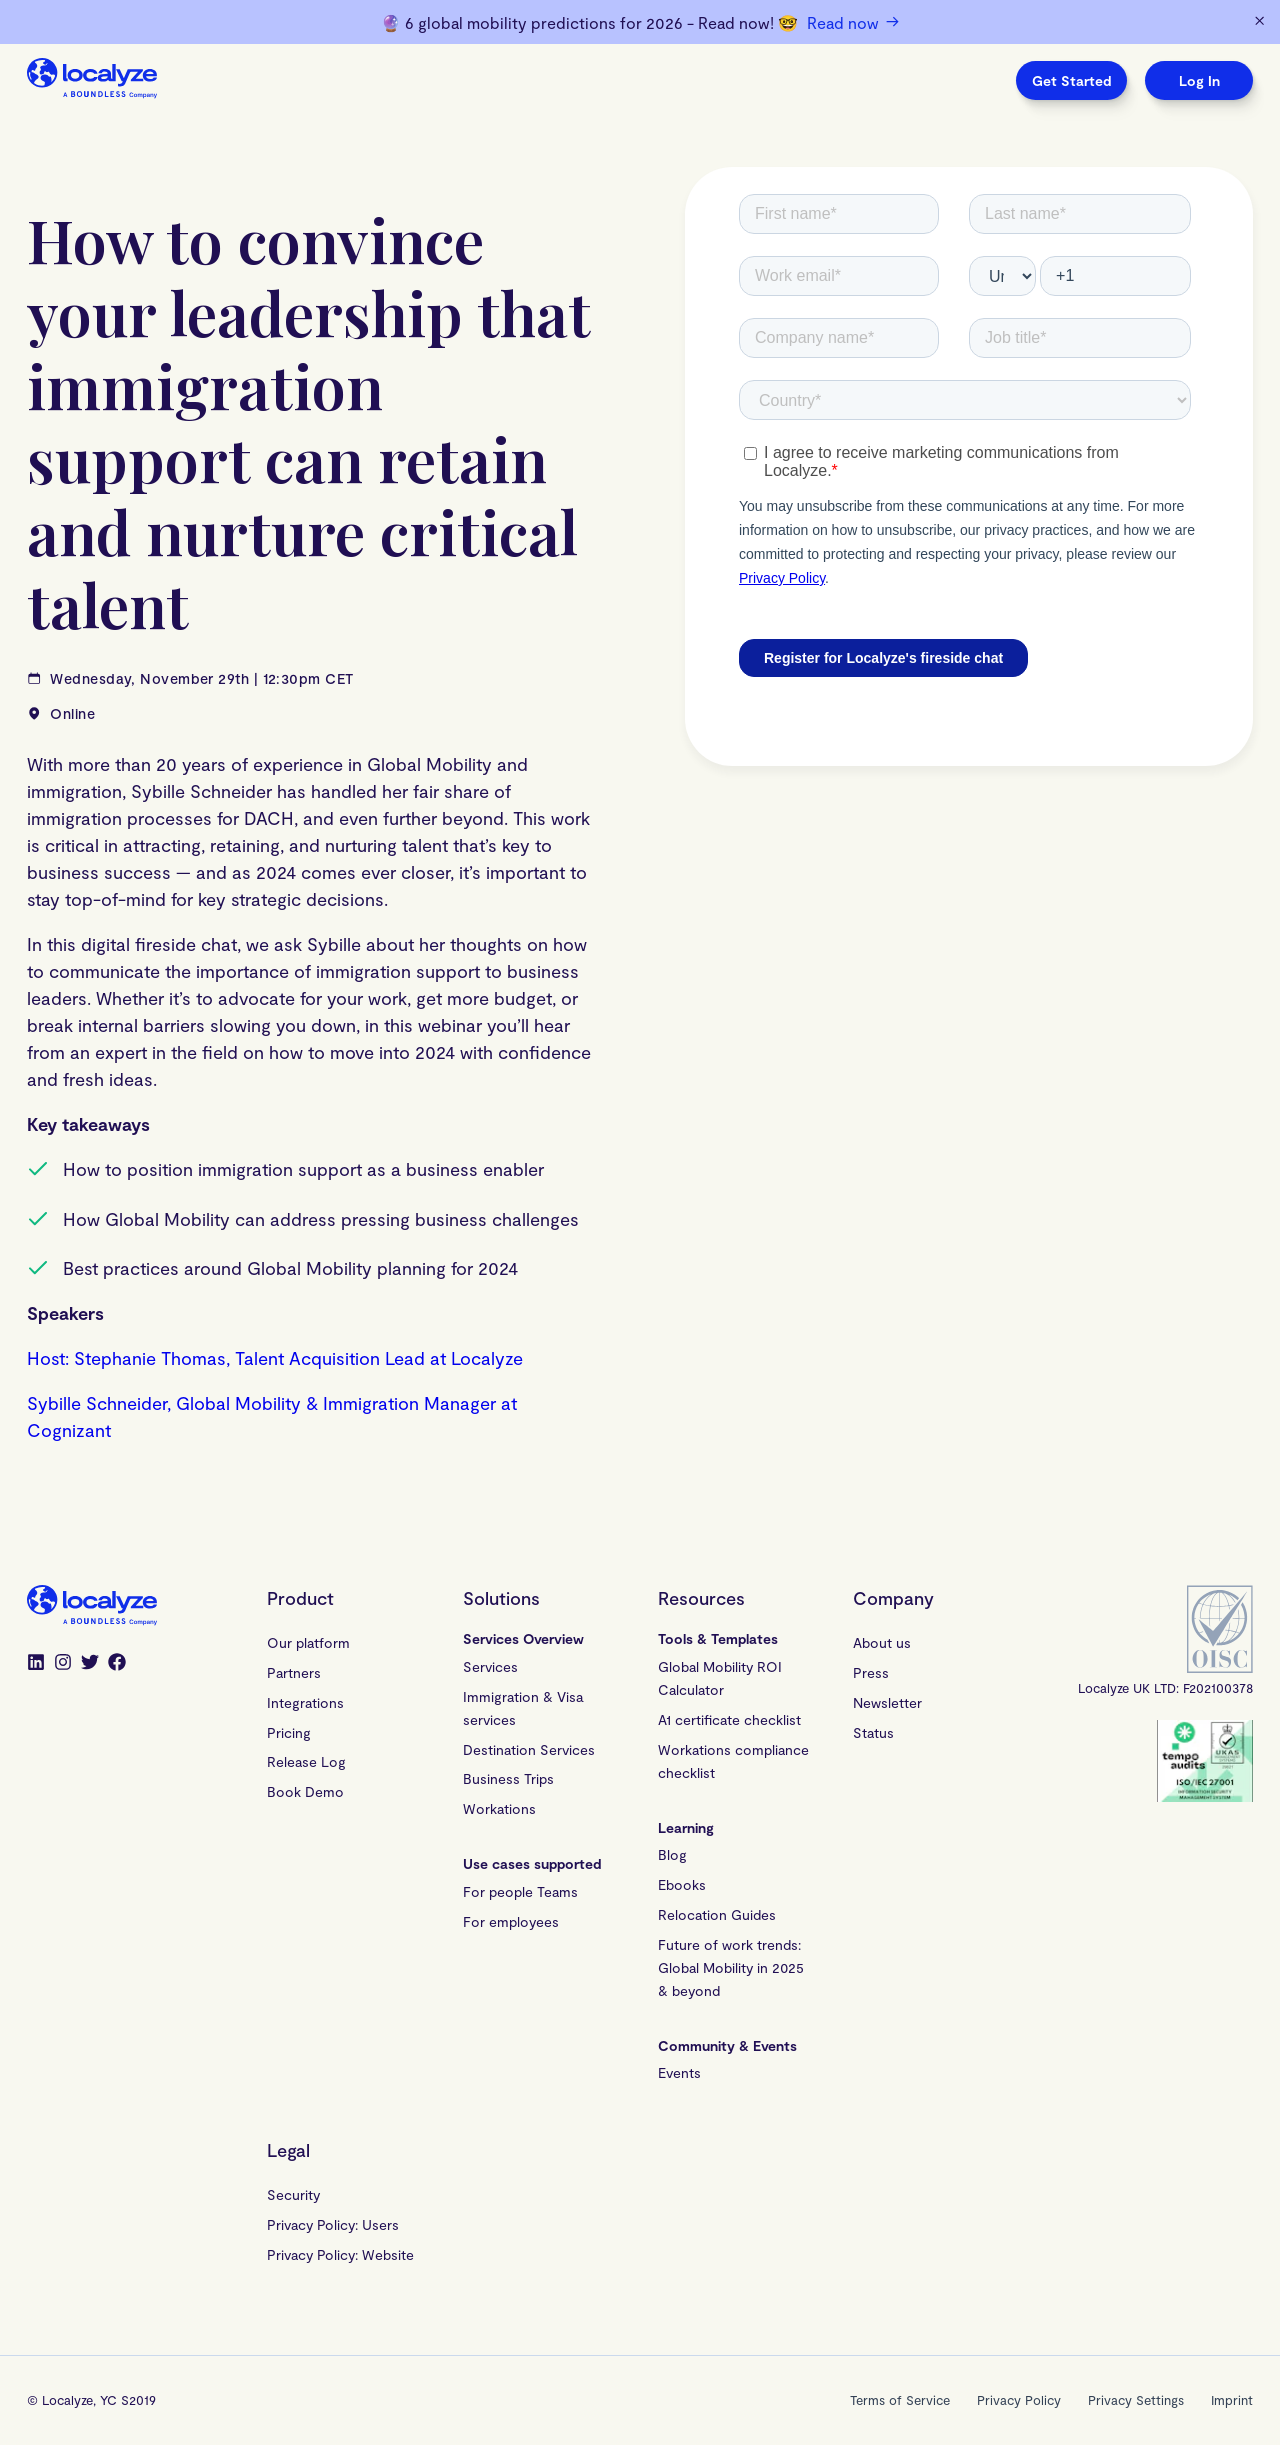 This screenshot has height=2445, width=1280. I want to click on Our platform, so click(308, 1642).